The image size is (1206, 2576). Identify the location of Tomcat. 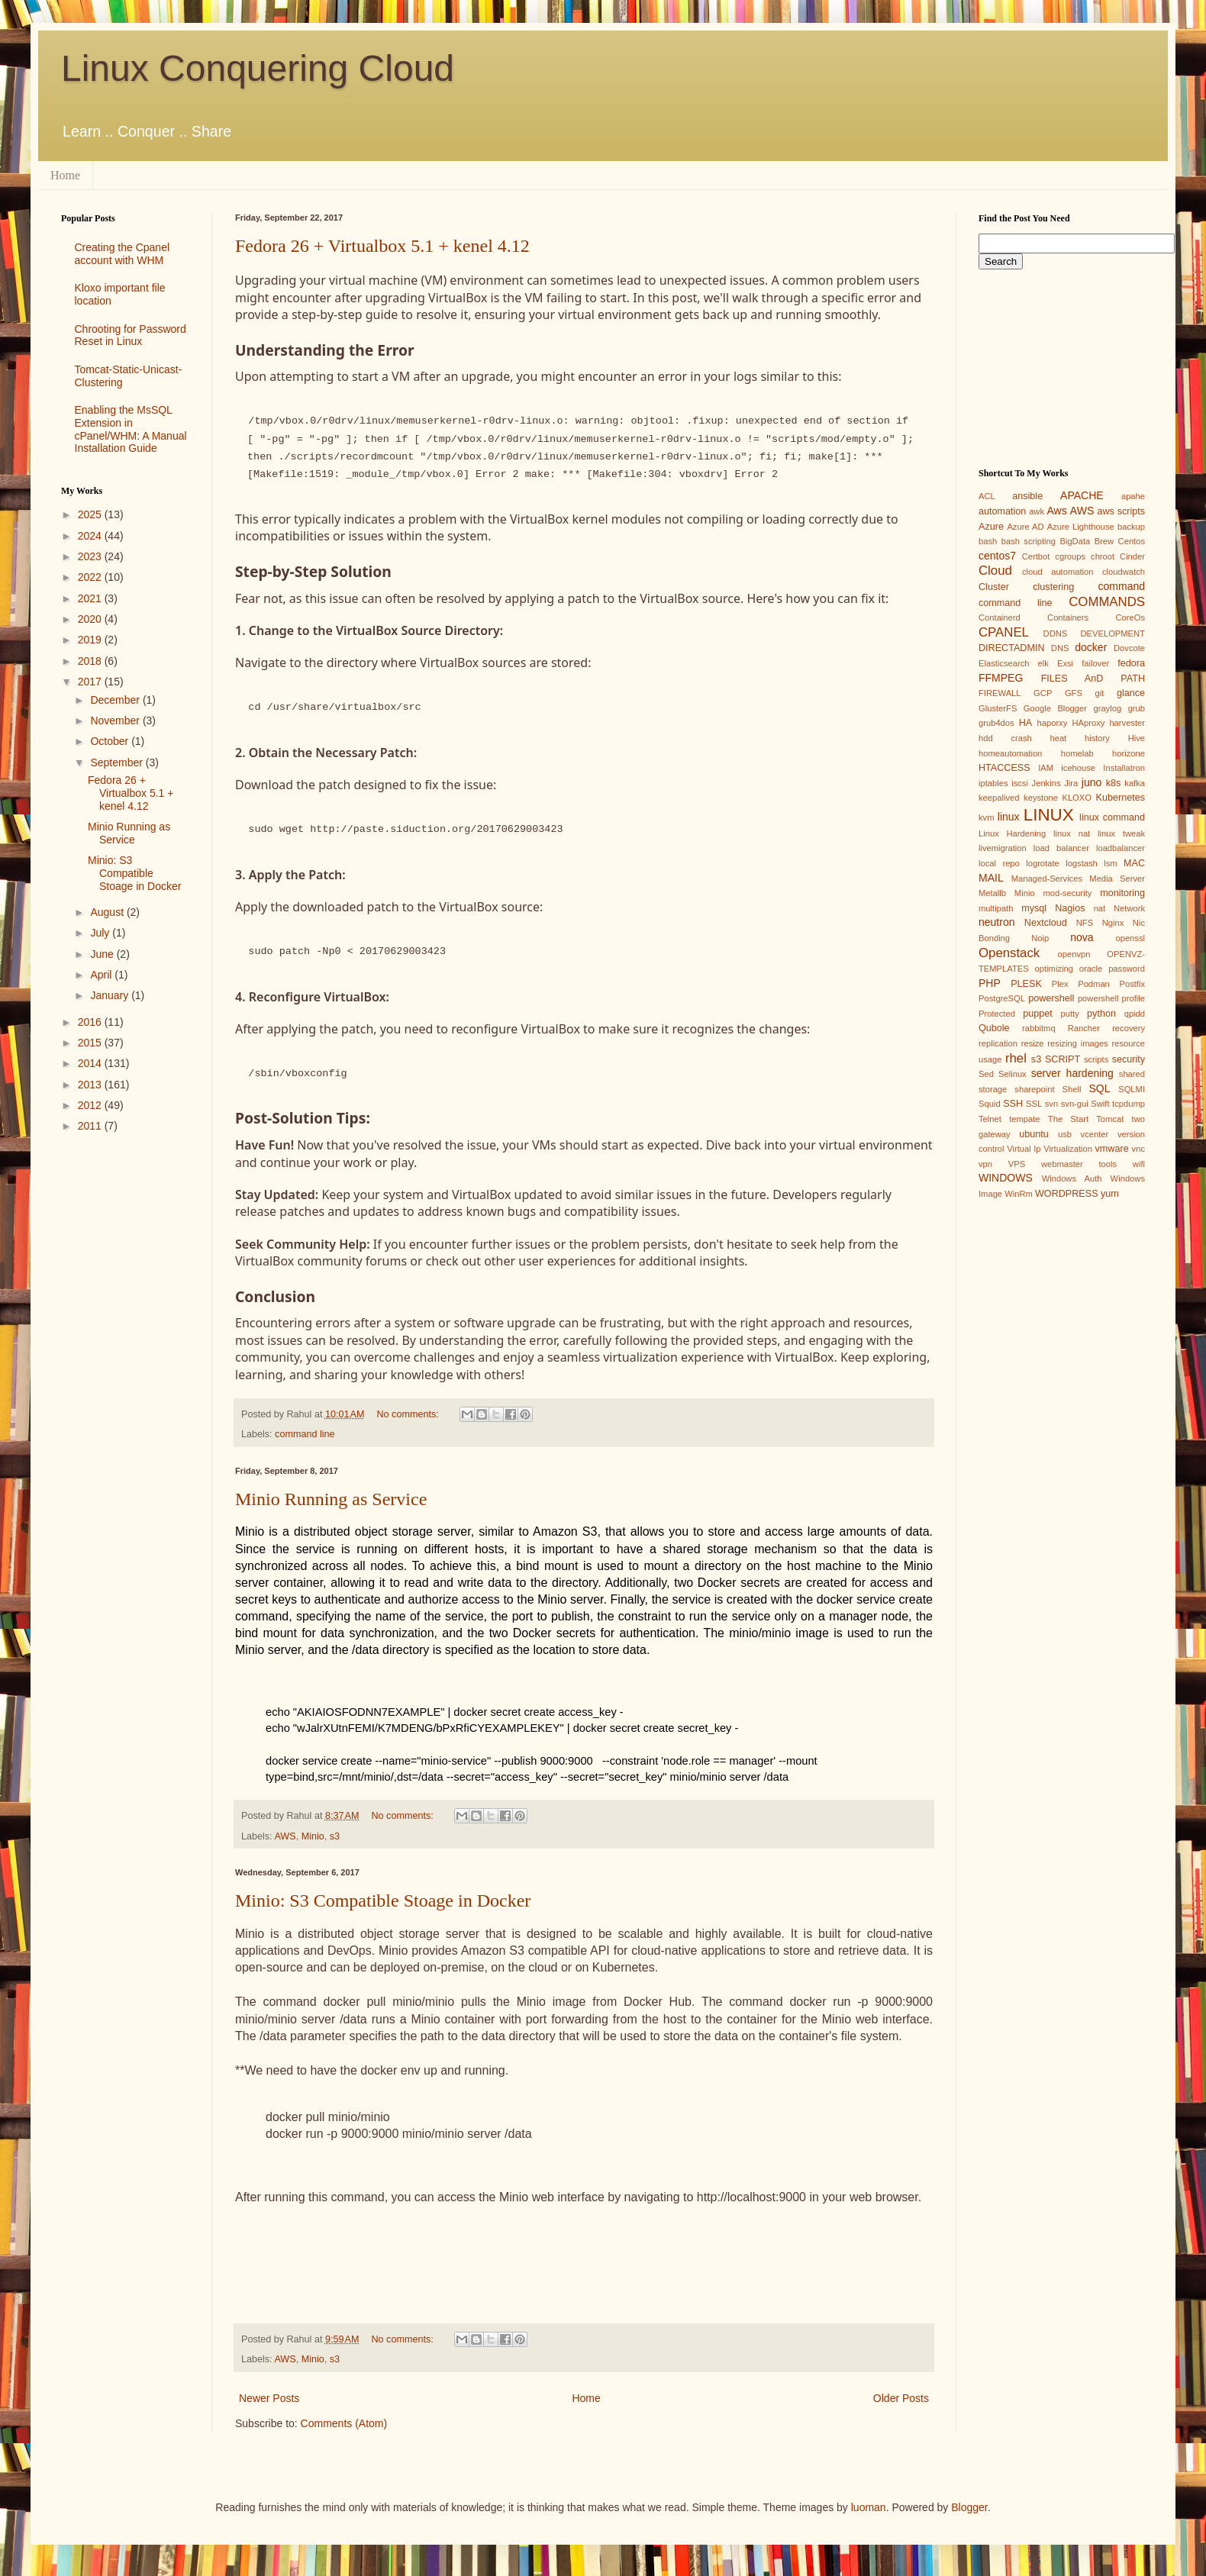
(1110, 1119).